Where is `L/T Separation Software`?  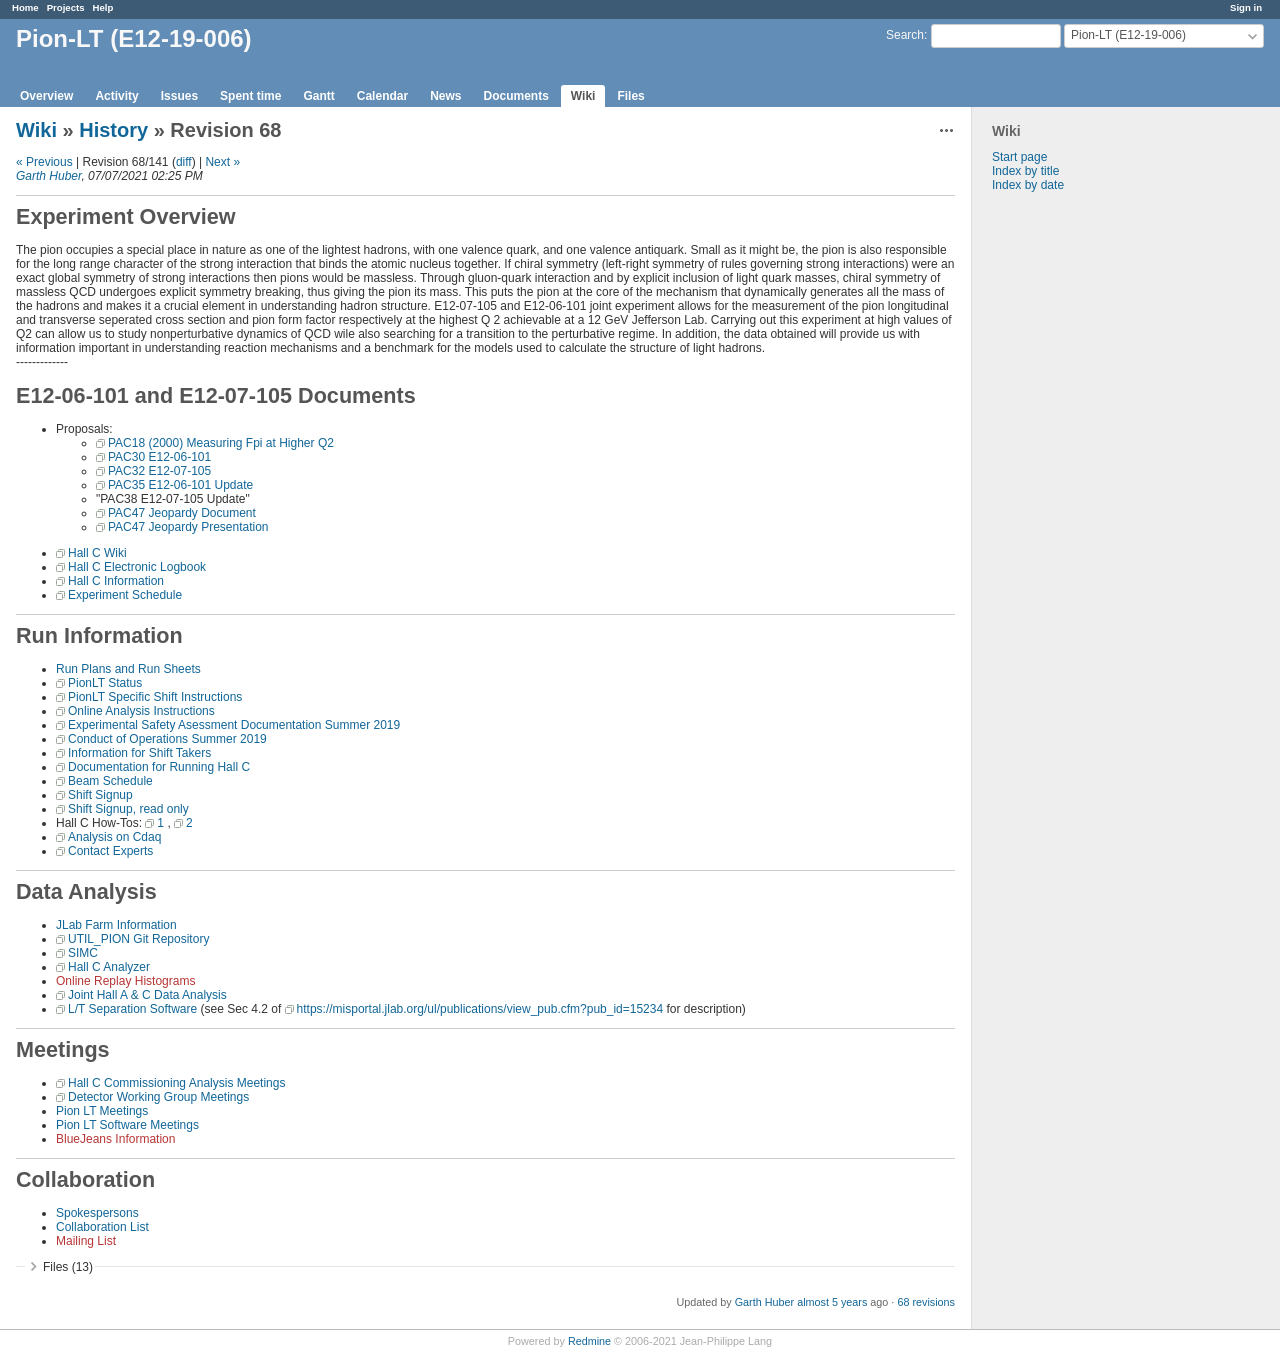
L/T Separation Software is located at coordinates (132, 1009).